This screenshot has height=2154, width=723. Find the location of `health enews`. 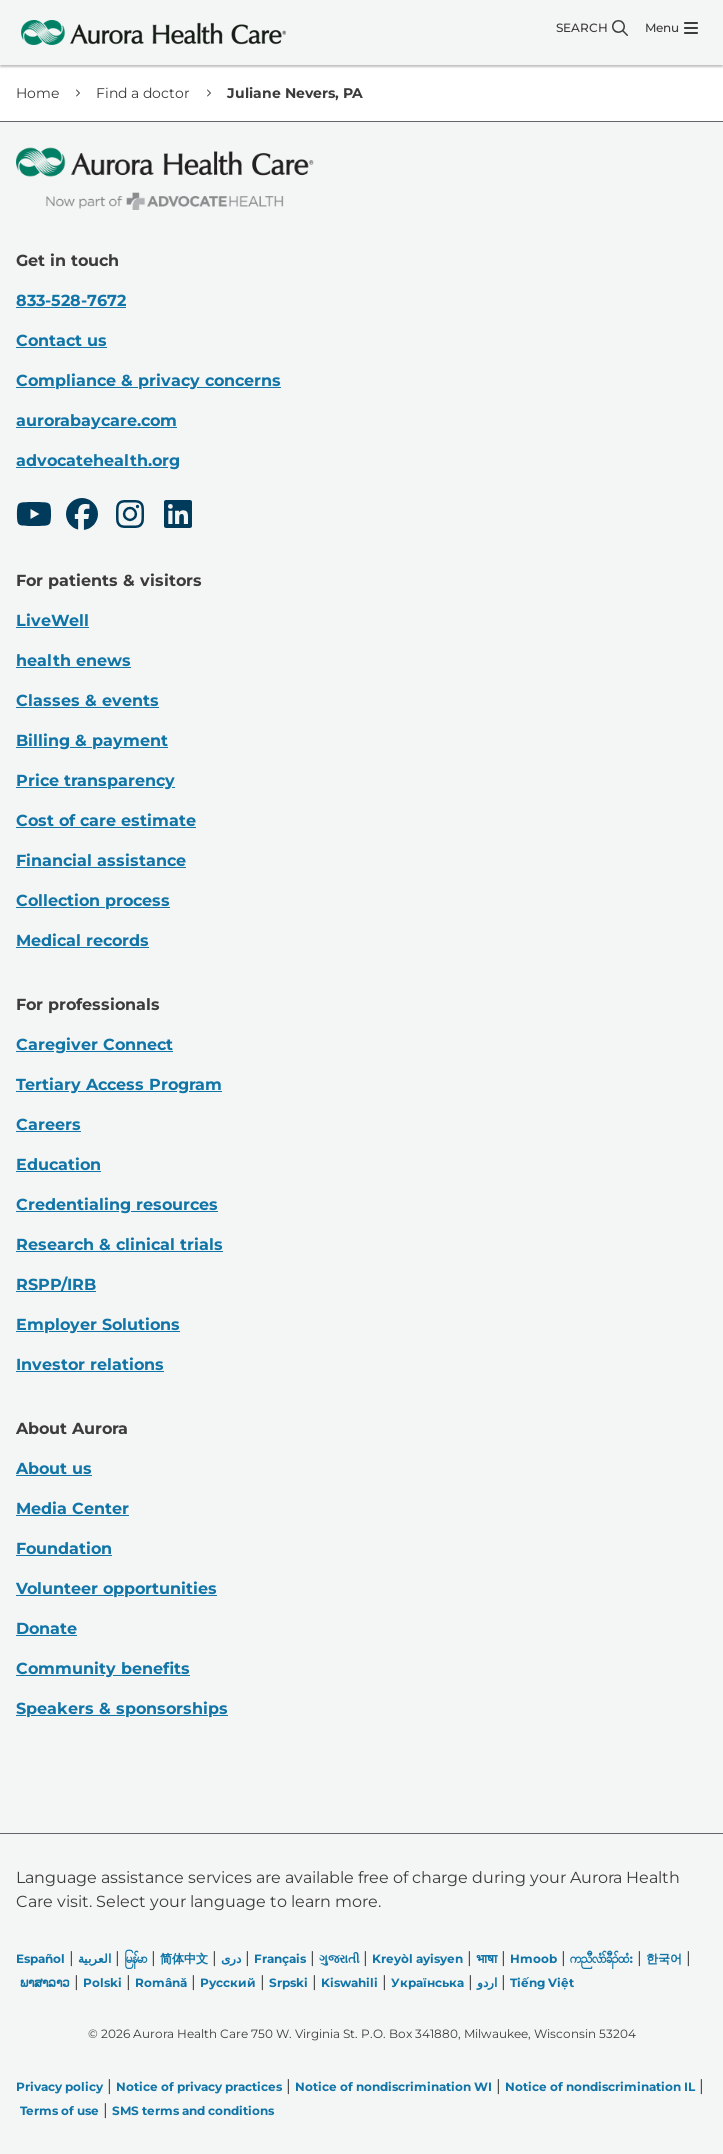

health enews is located at coordinates (73, 660).